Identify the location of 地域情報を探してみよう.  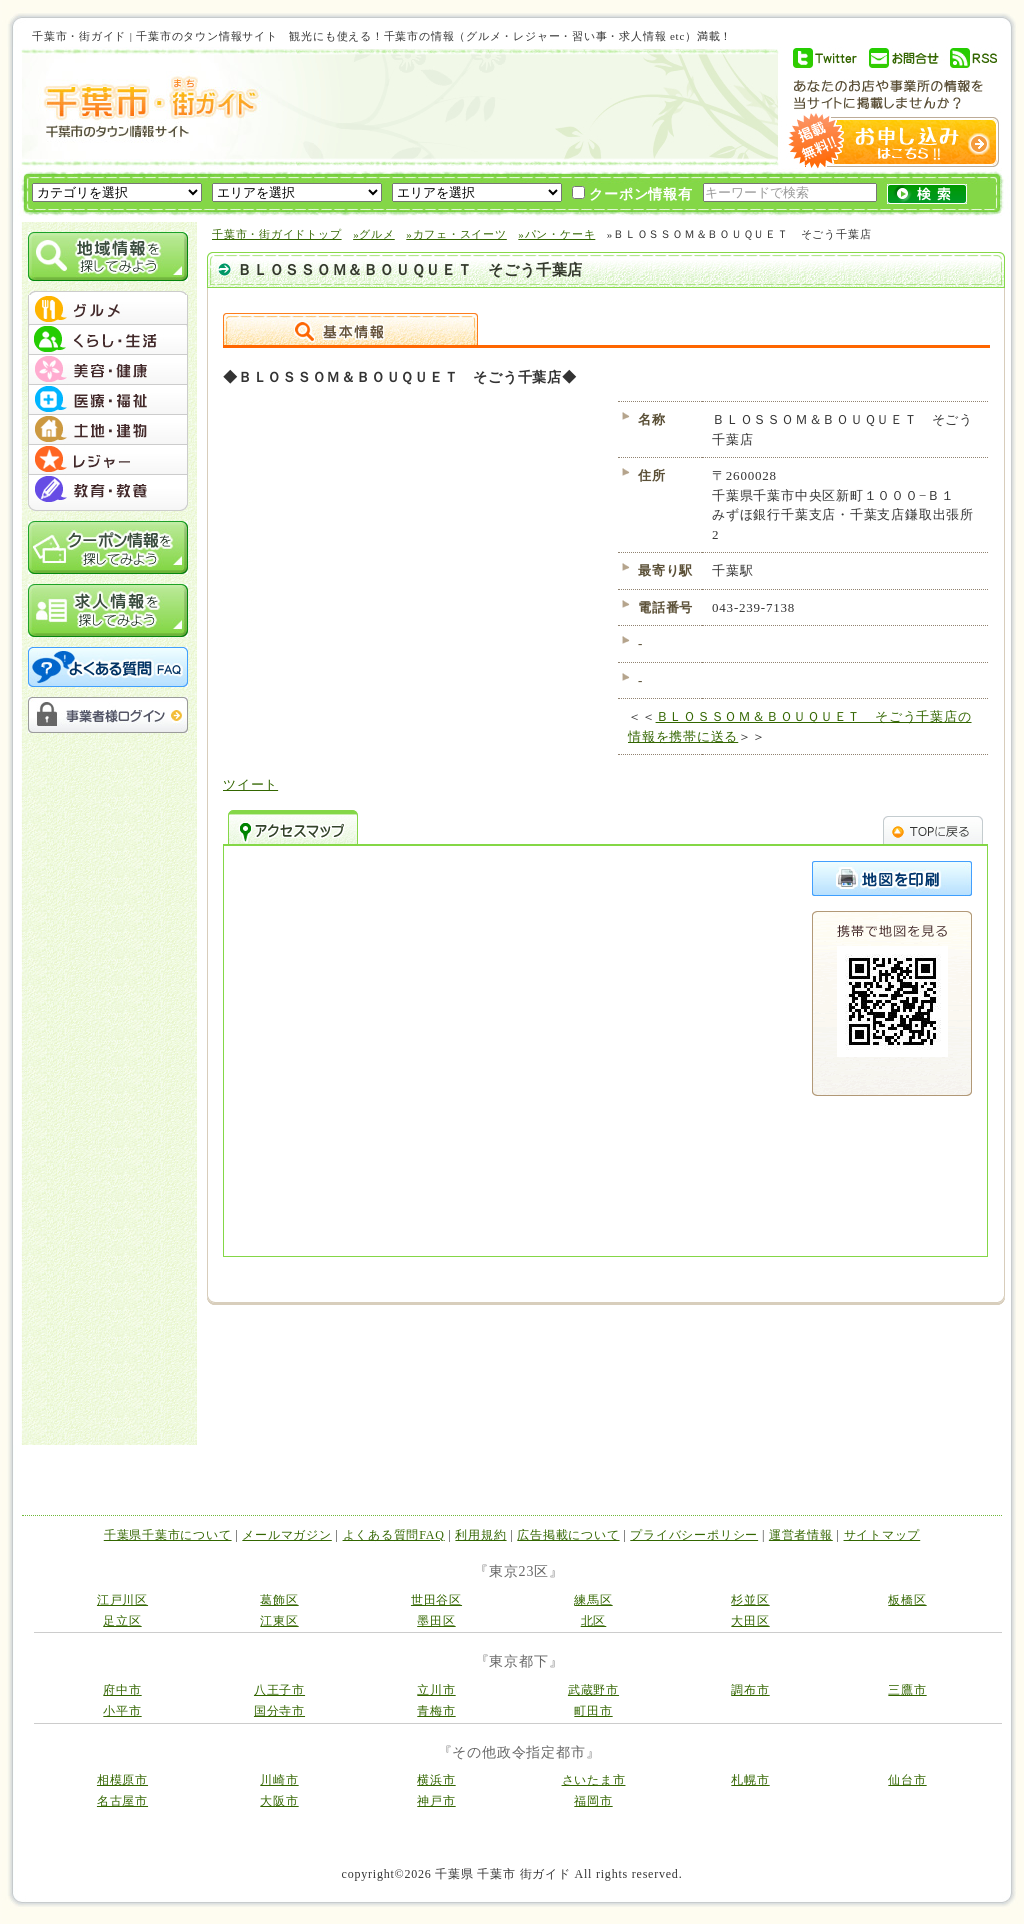
(108, 256).